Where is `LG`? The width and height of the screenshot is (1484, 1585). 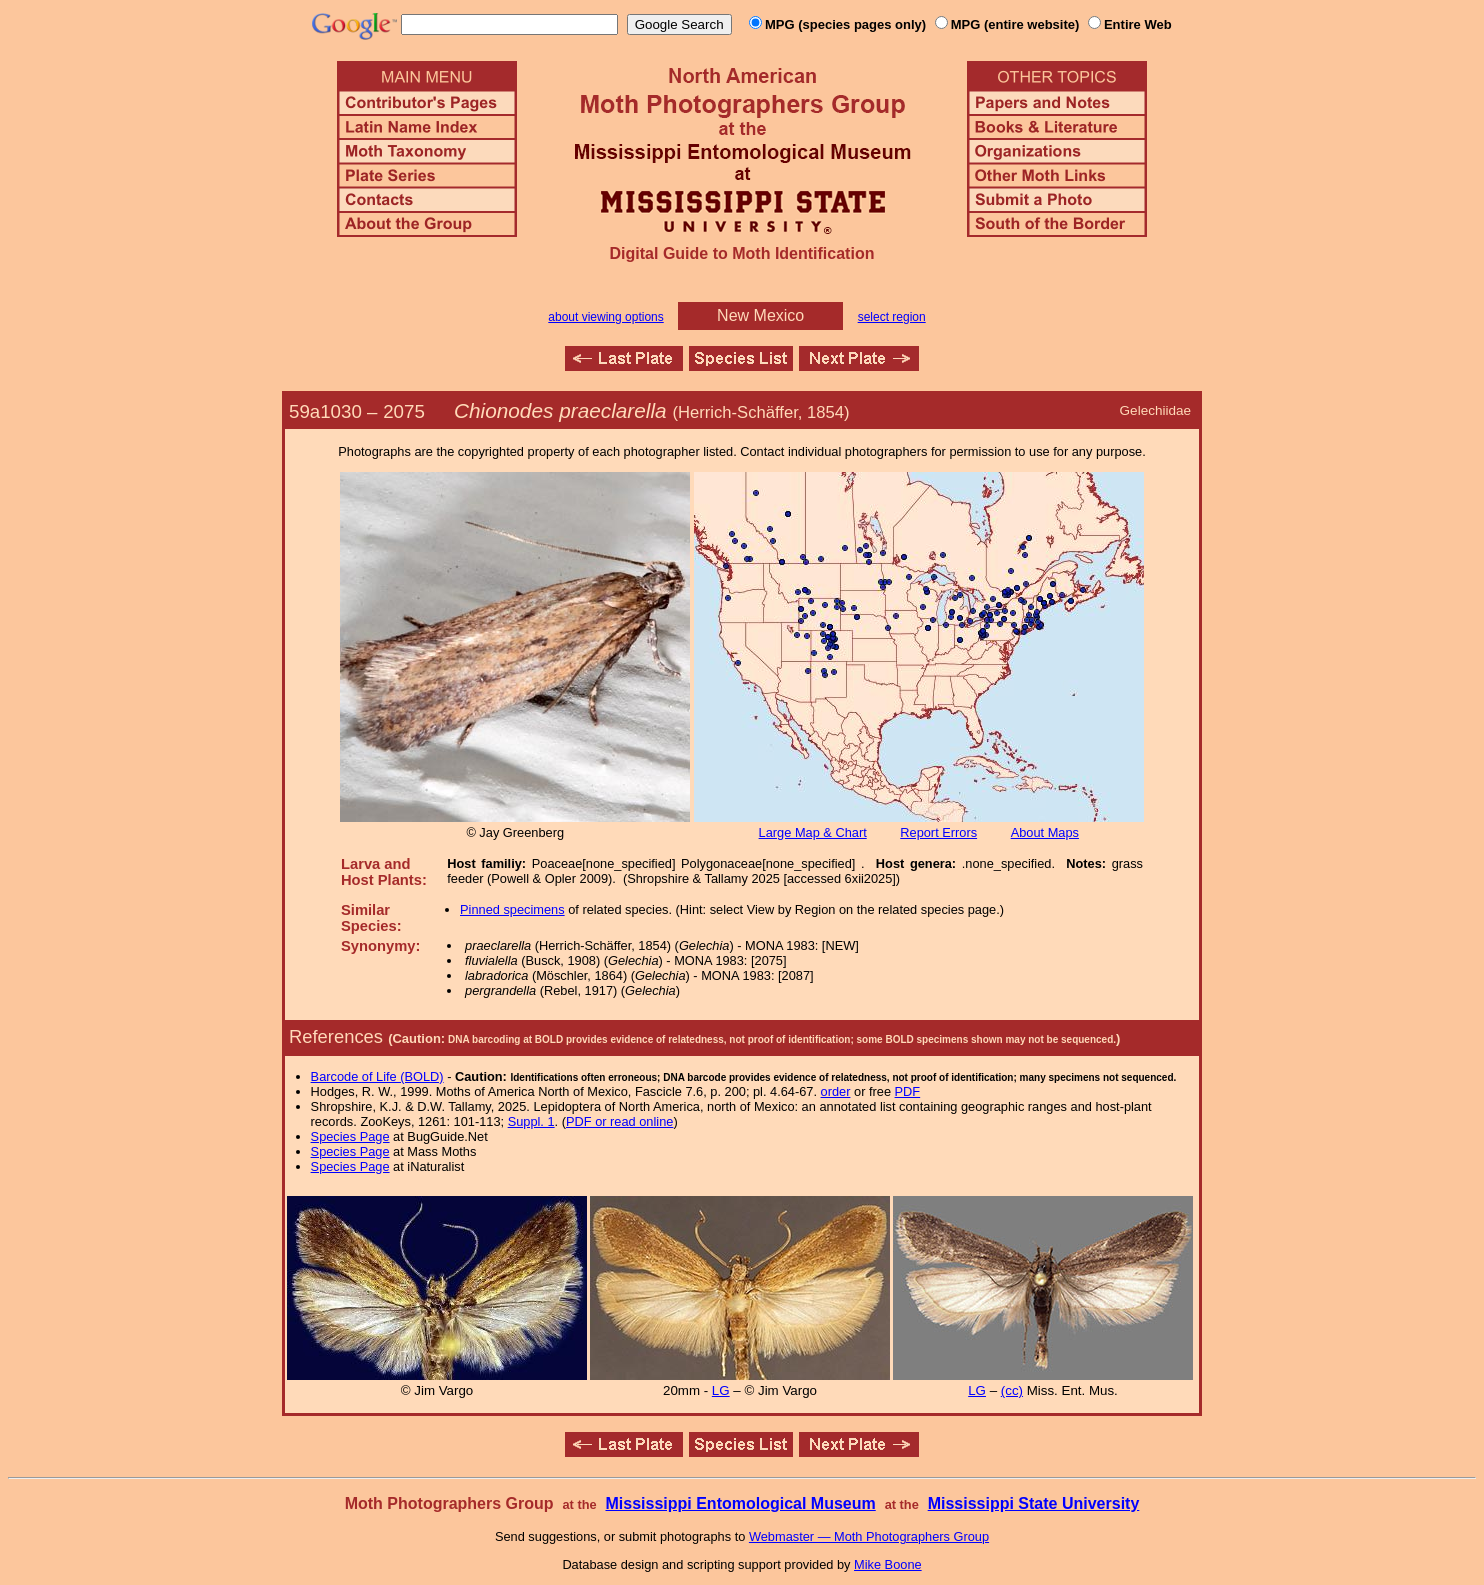 LG is located at coordinates (721, 1390).